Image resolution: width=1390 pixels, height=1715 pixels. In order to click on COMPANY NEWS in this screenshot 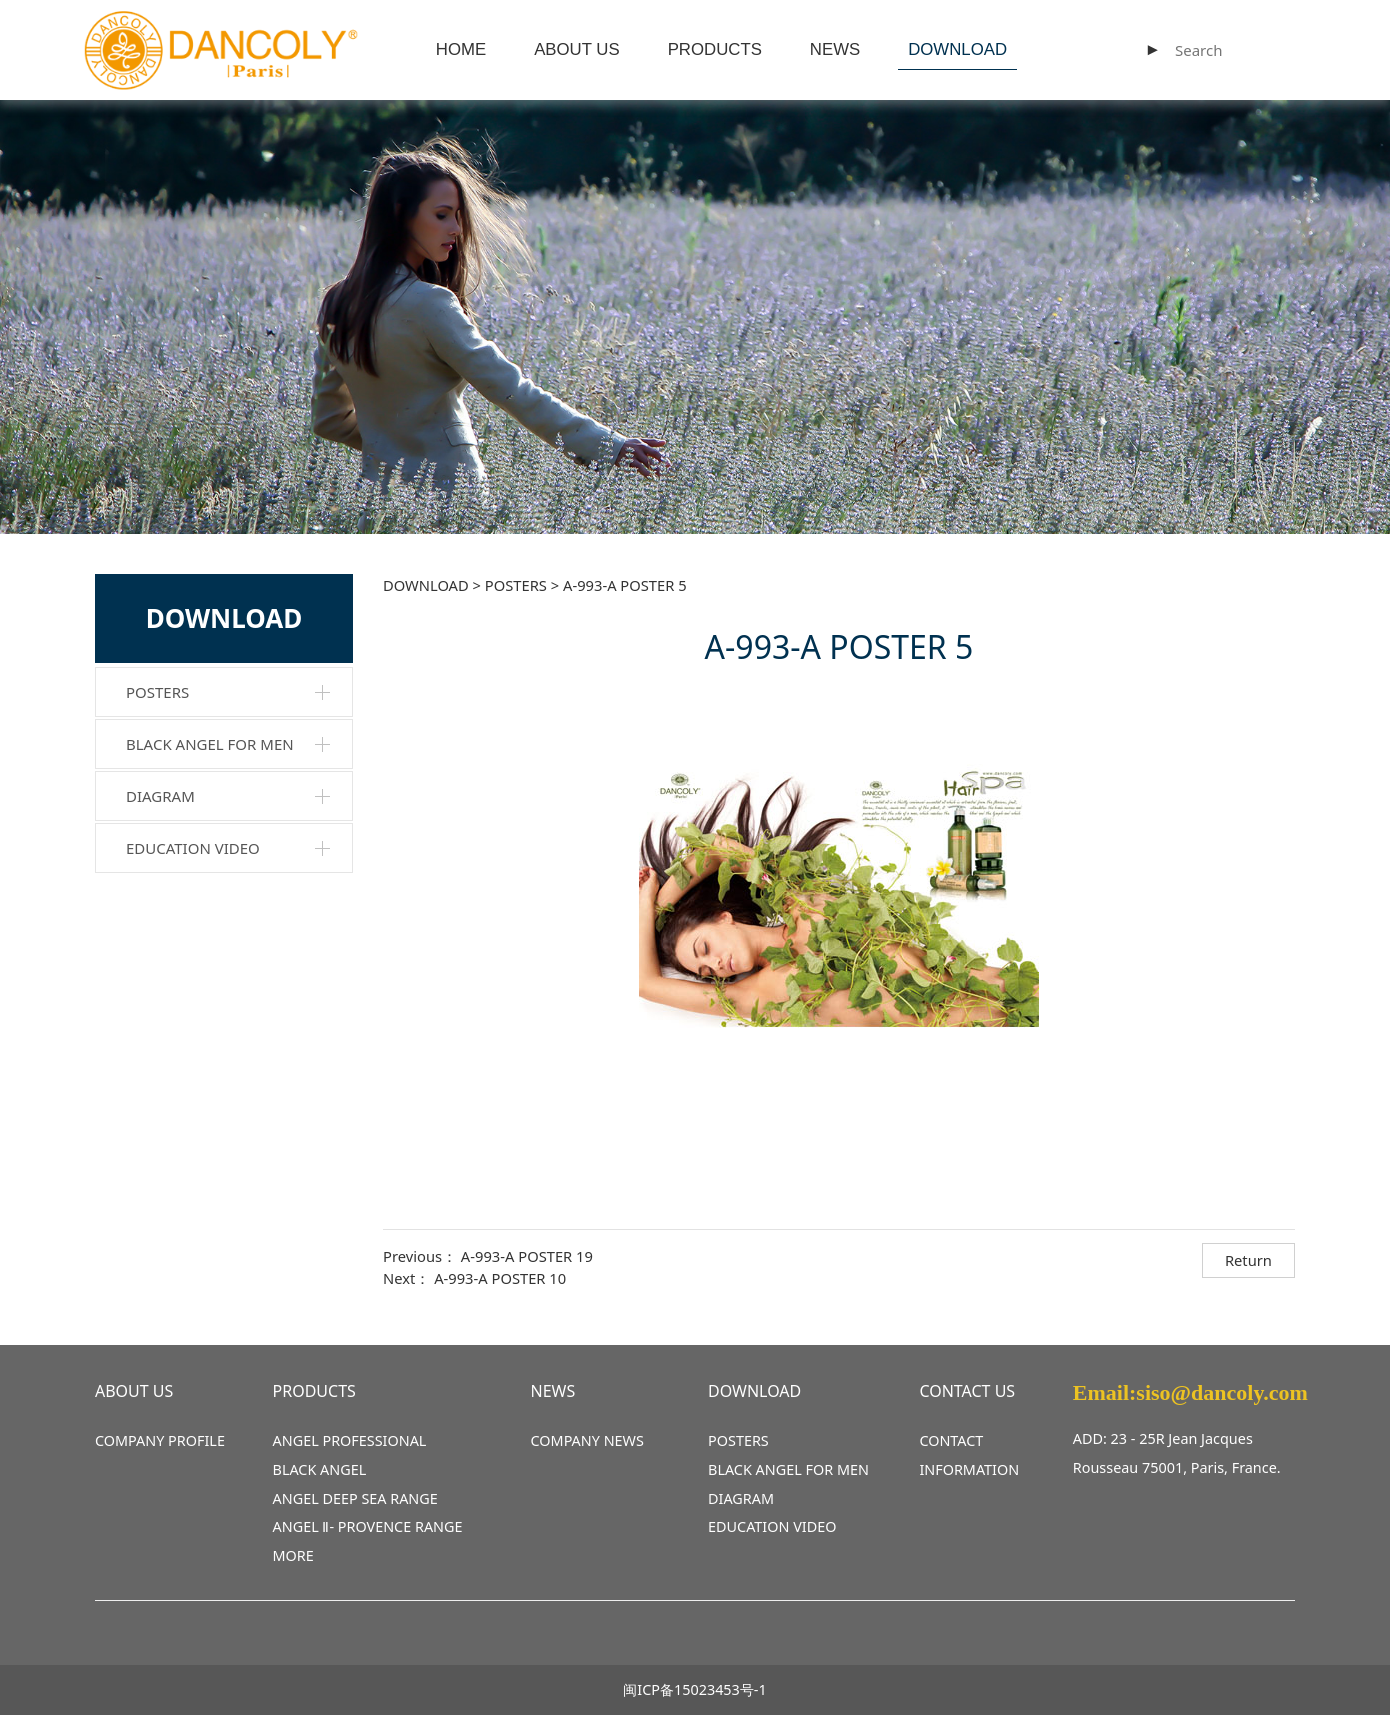, I will do `click(587, 1440)`.